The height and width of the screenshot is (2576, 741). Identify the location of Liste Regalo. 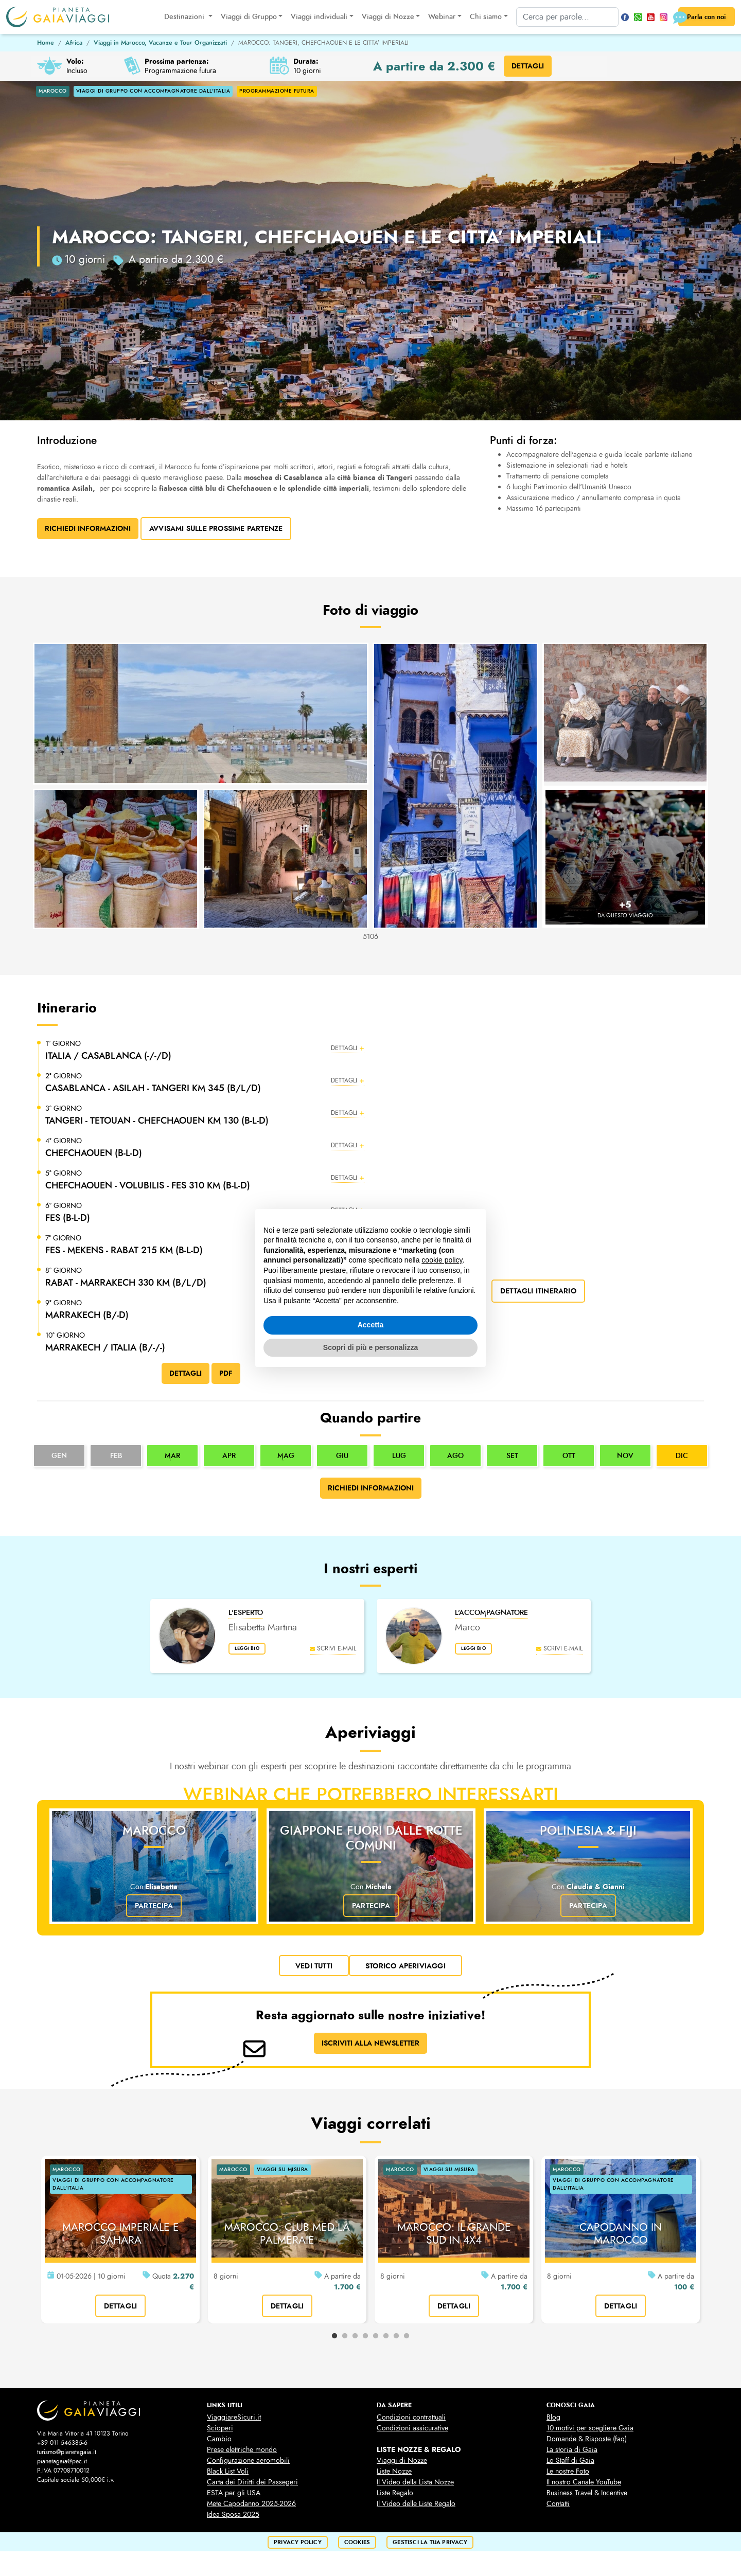
(395, 2493).